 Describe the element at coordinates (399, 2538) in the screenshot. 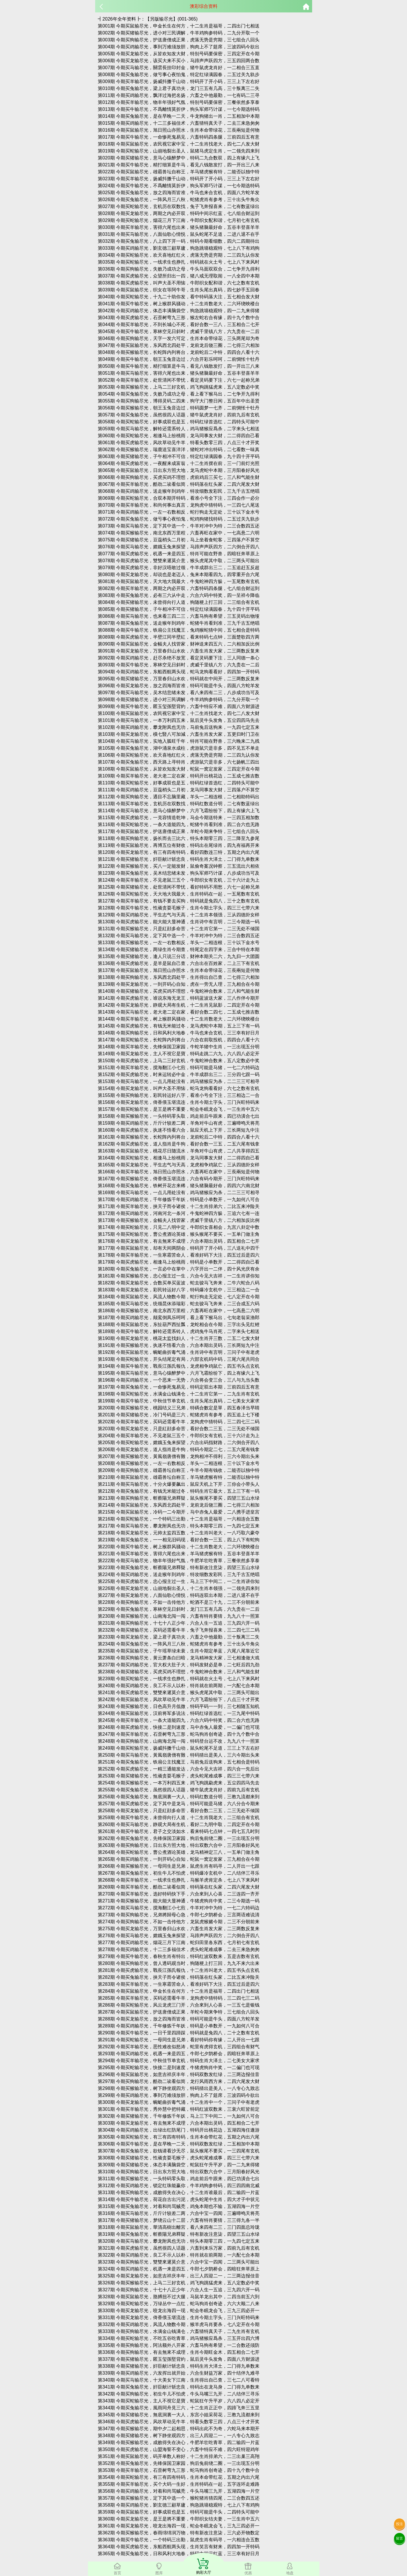

I see `留言` at that location.